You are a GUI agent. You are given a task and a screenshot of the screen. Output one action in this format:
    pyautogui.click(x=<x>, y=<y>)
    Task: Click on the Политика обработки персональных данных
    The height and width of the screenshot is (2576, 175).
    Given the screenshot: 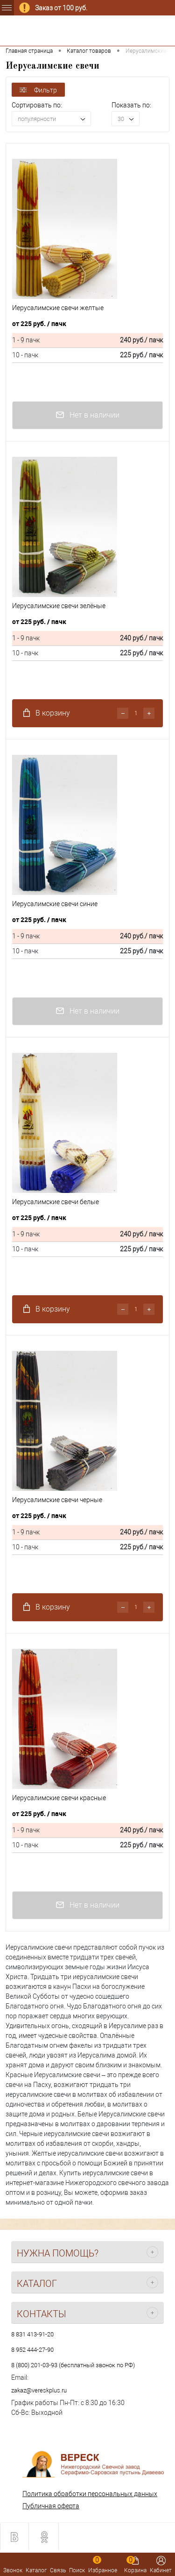 What is the action you would take?
    pyautogui.click(x=89, y=2494)
    